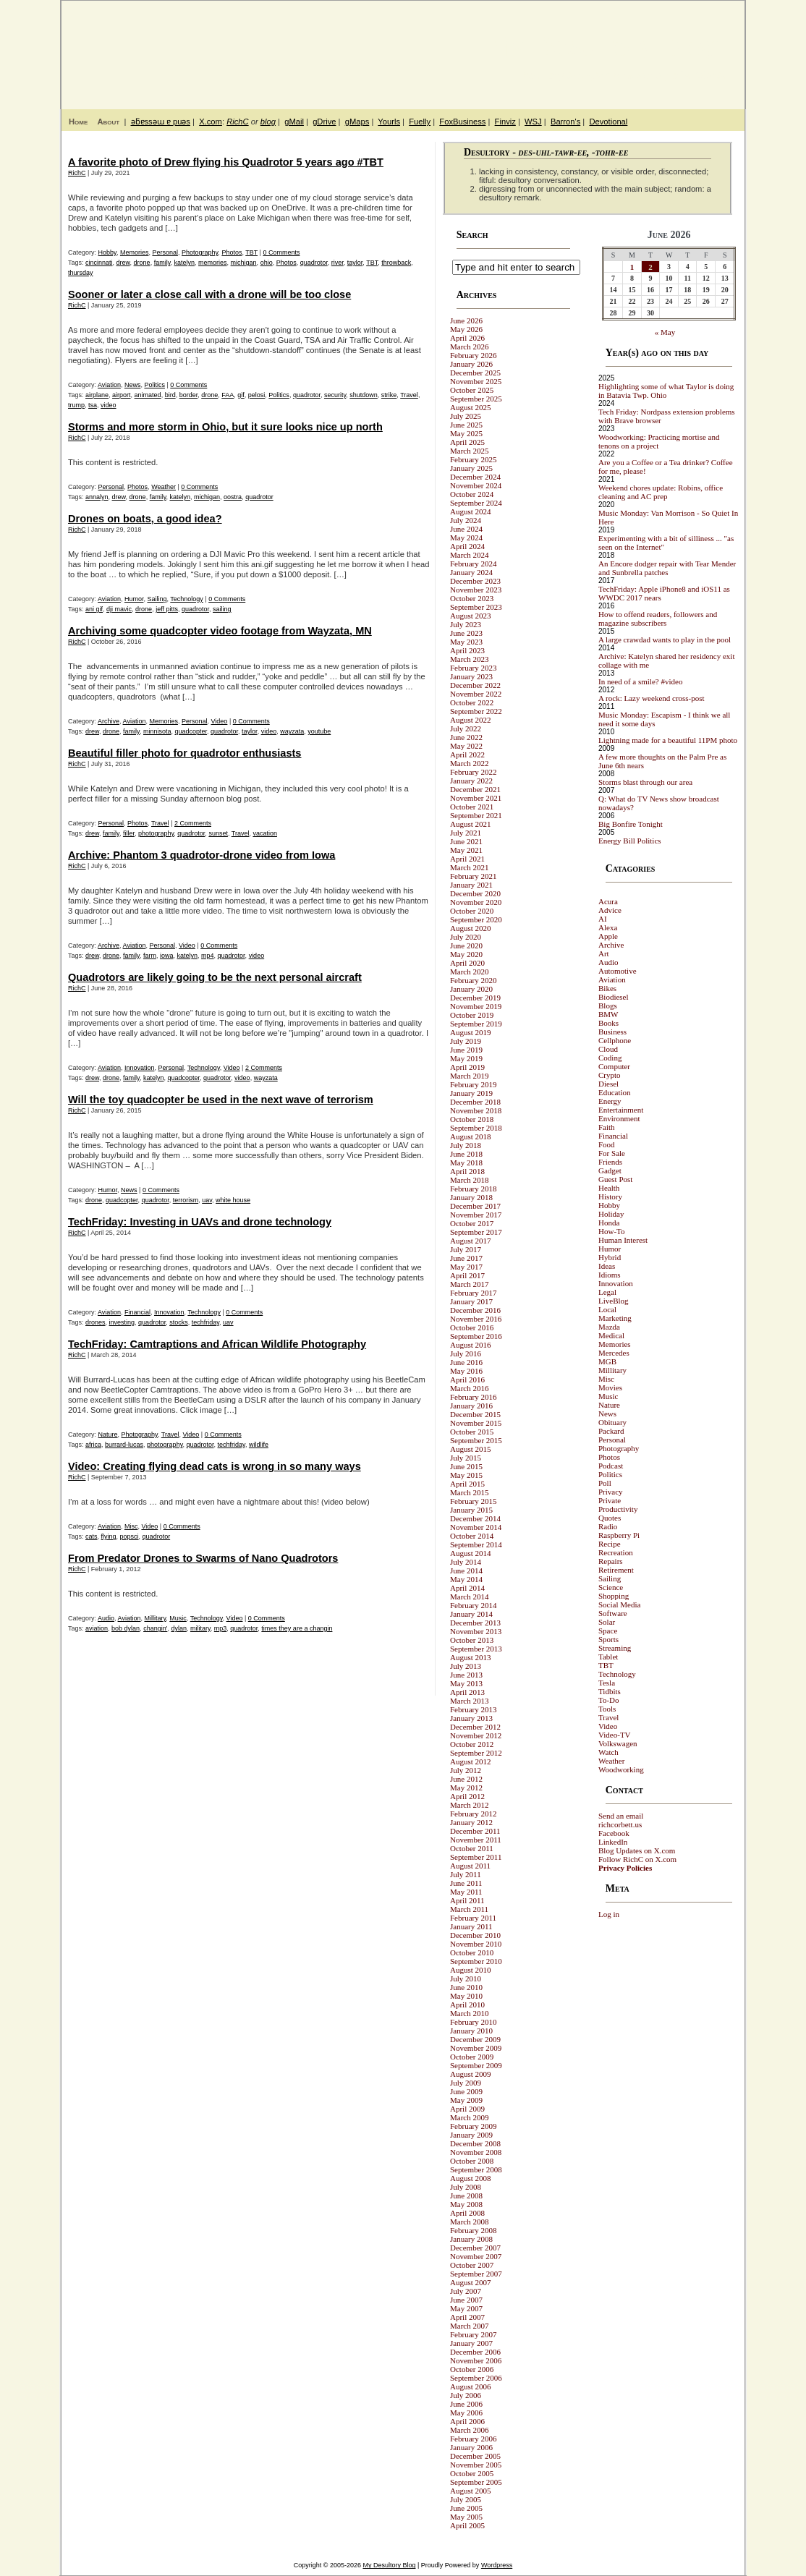  I want to click on March 2020, so click(469, 971).